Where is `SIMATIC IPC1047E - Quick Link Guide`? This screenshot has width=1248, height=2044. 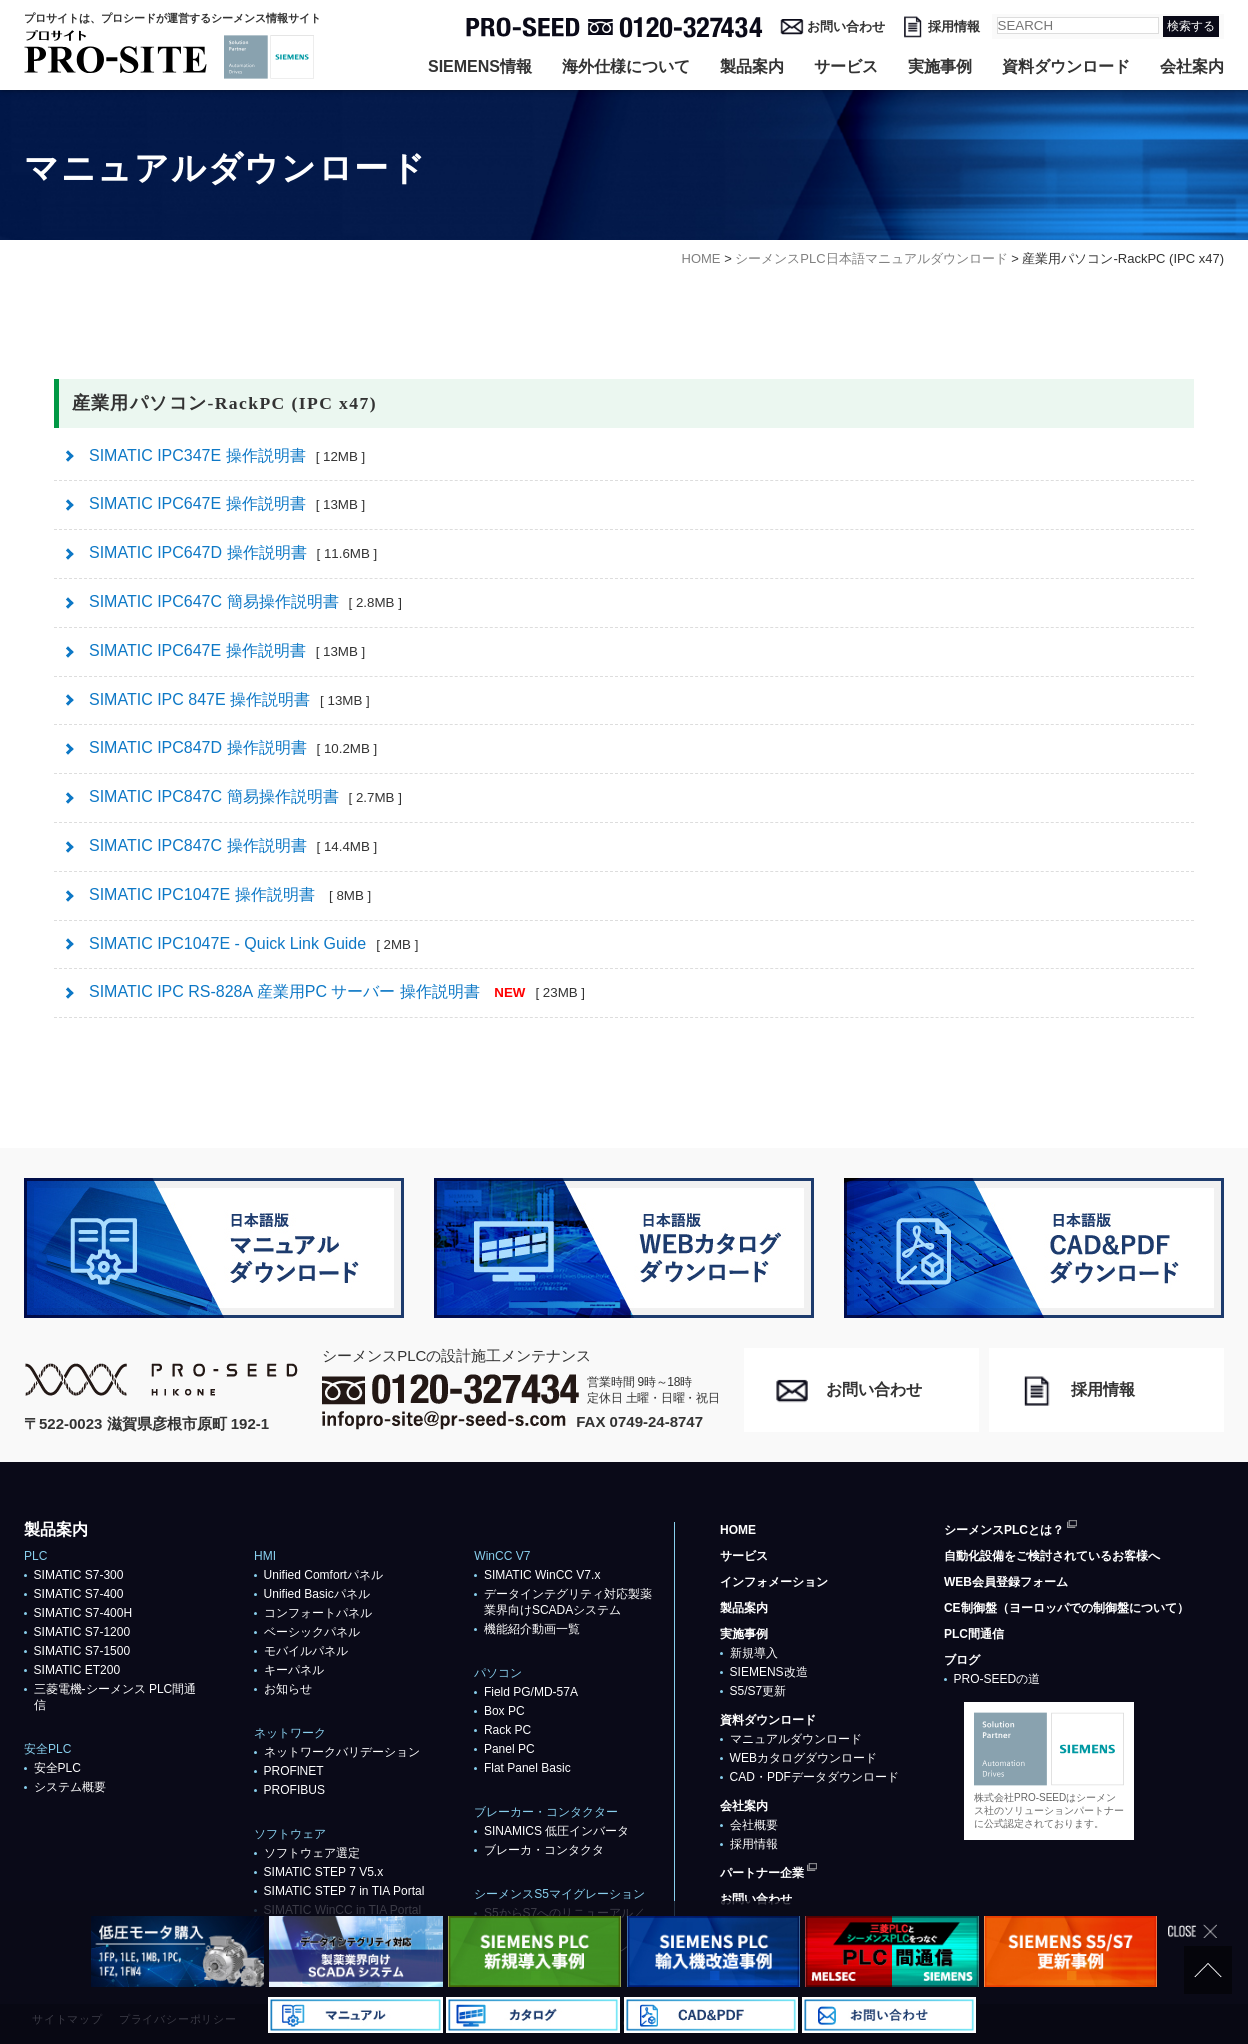
SIMATIC IPC1047E - Quick Link Guide is located at coordinates (253, 943).